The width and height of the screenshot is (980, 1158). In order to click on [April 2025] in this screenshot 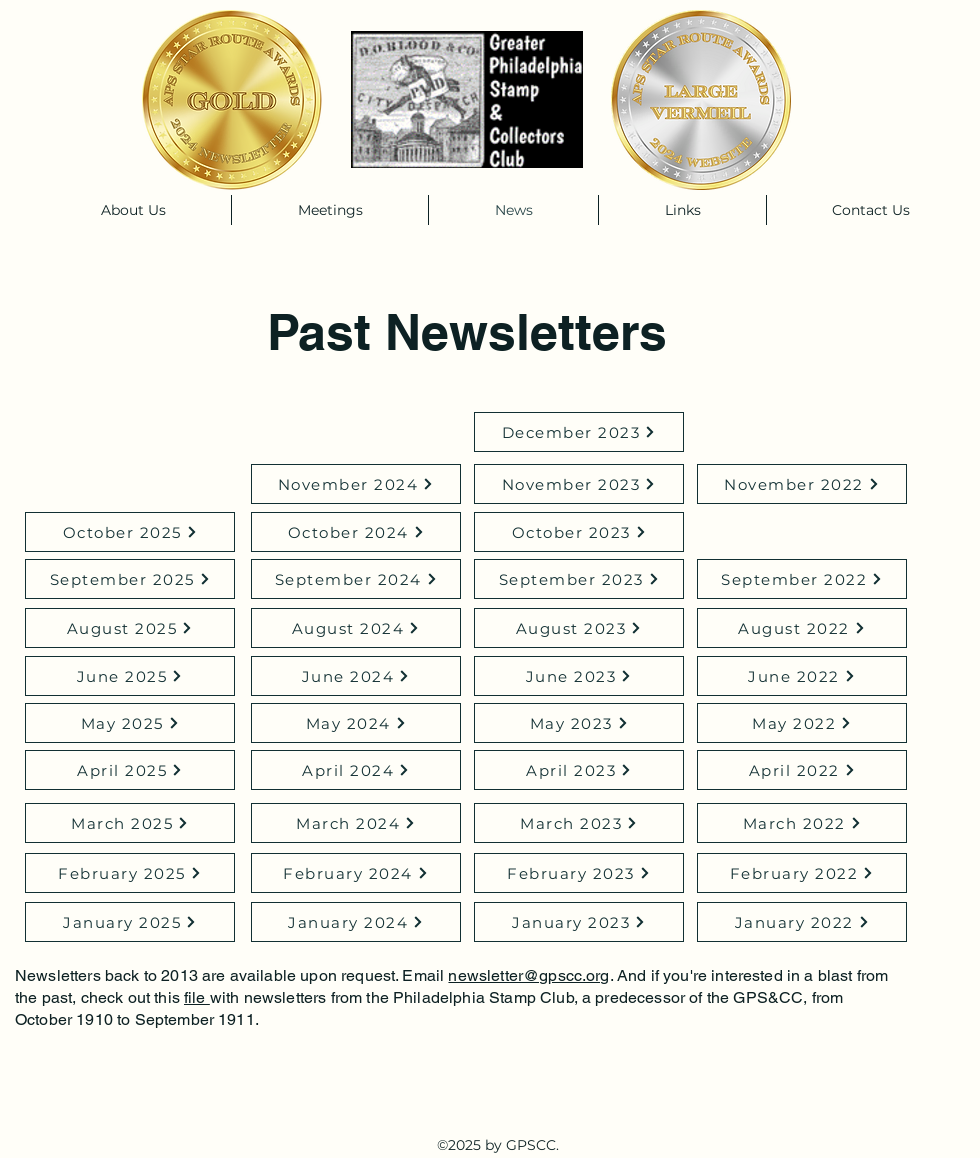, I will do `click(130, 770)`.